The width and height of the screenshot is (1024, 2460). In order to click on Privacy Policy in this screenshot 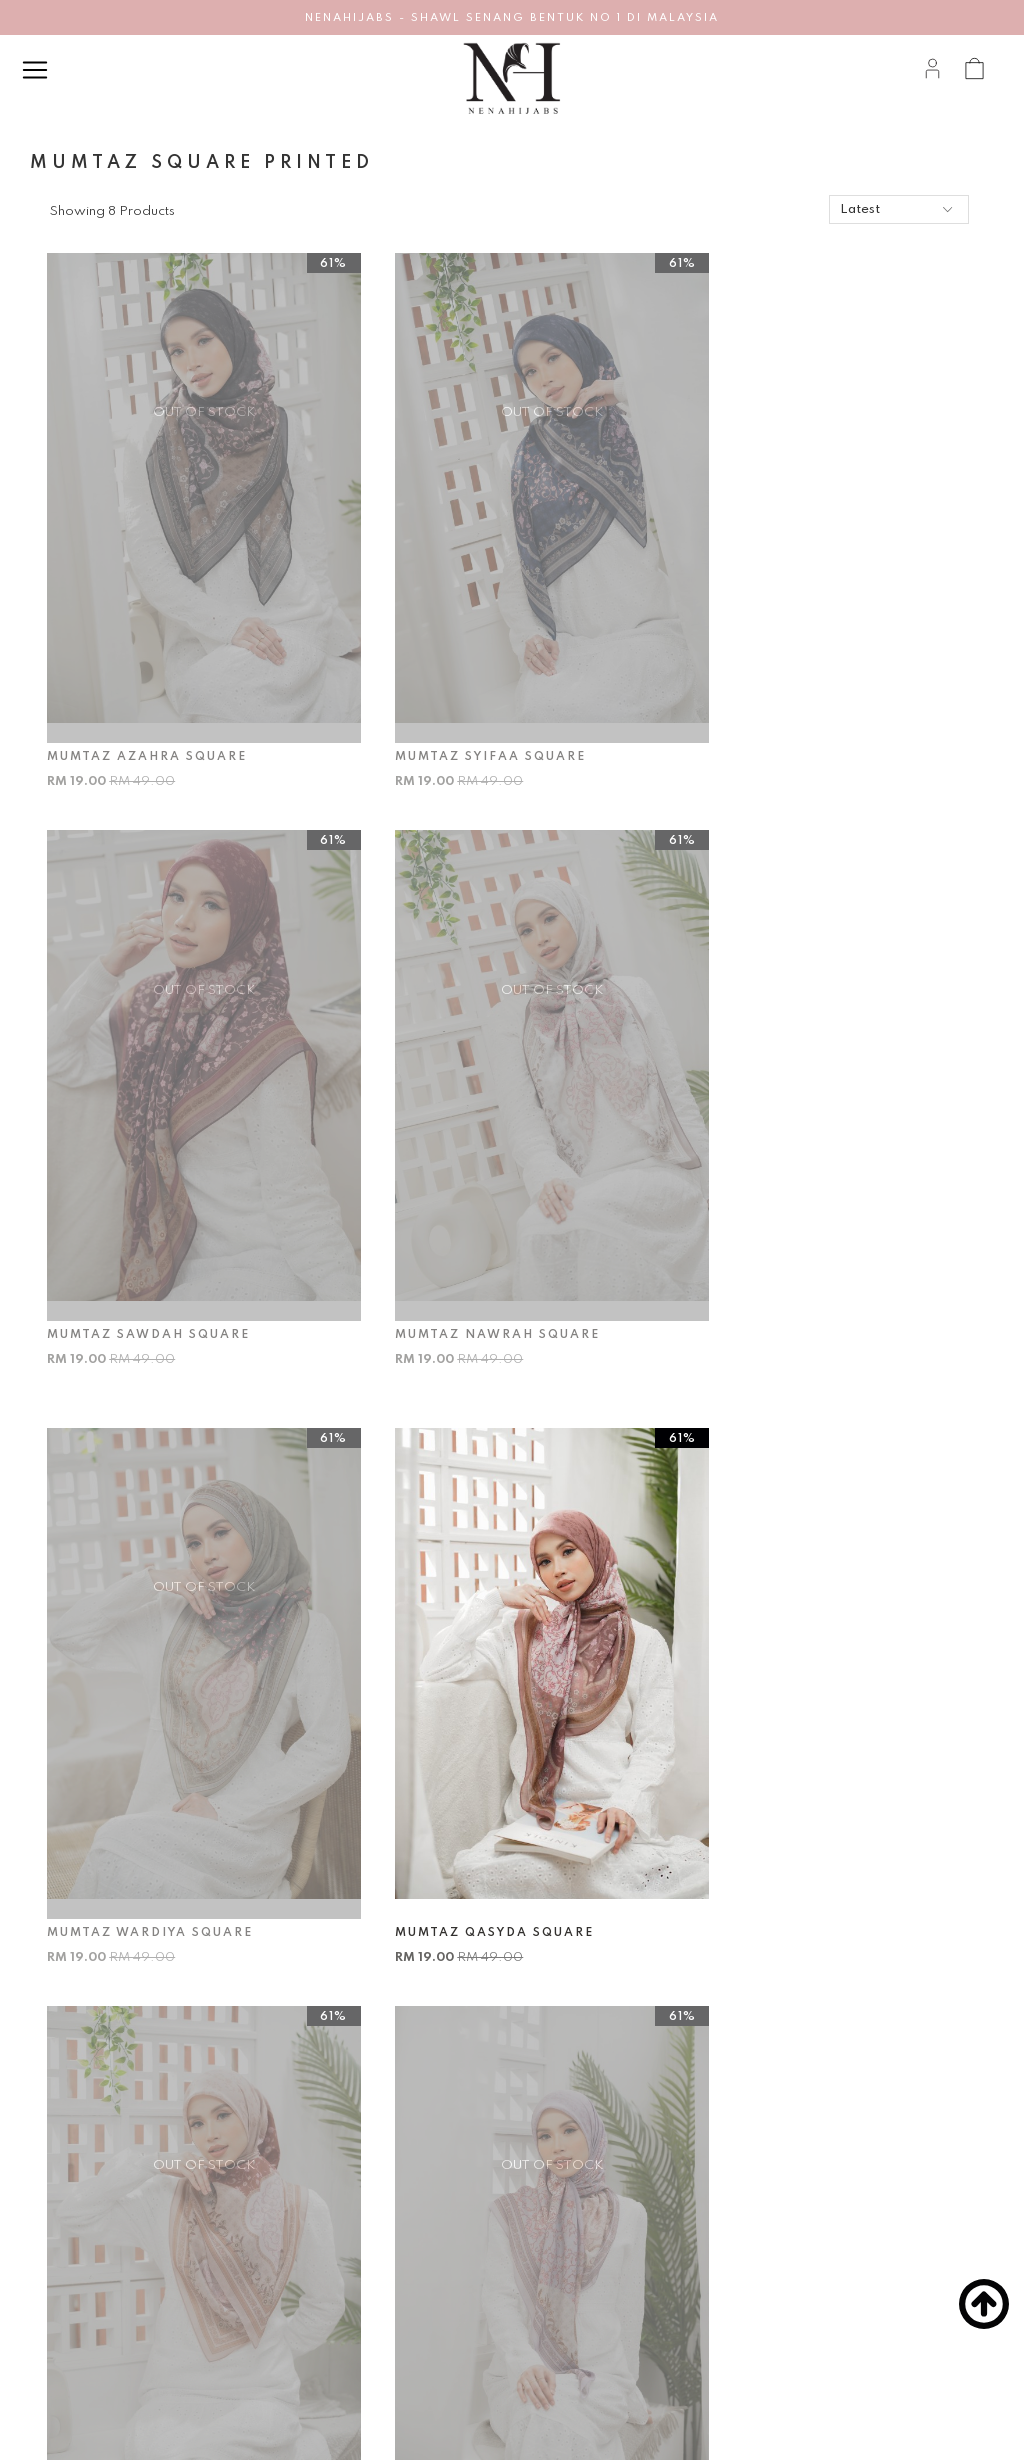, I will do `click(90, 2338)`.